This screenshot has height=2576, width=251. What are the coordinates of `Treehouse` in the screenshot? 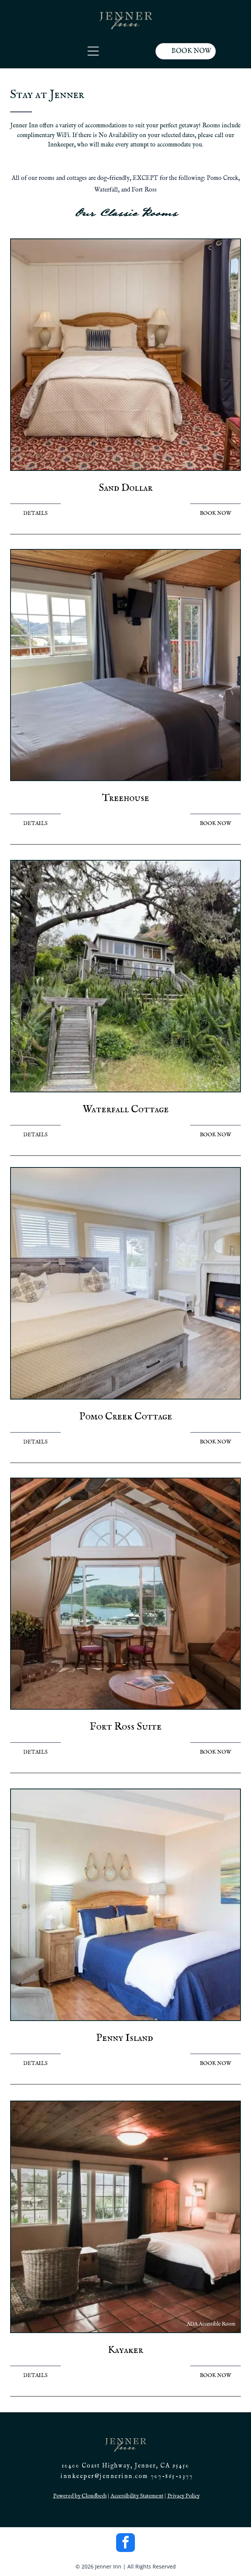 It's located at (125, 798).